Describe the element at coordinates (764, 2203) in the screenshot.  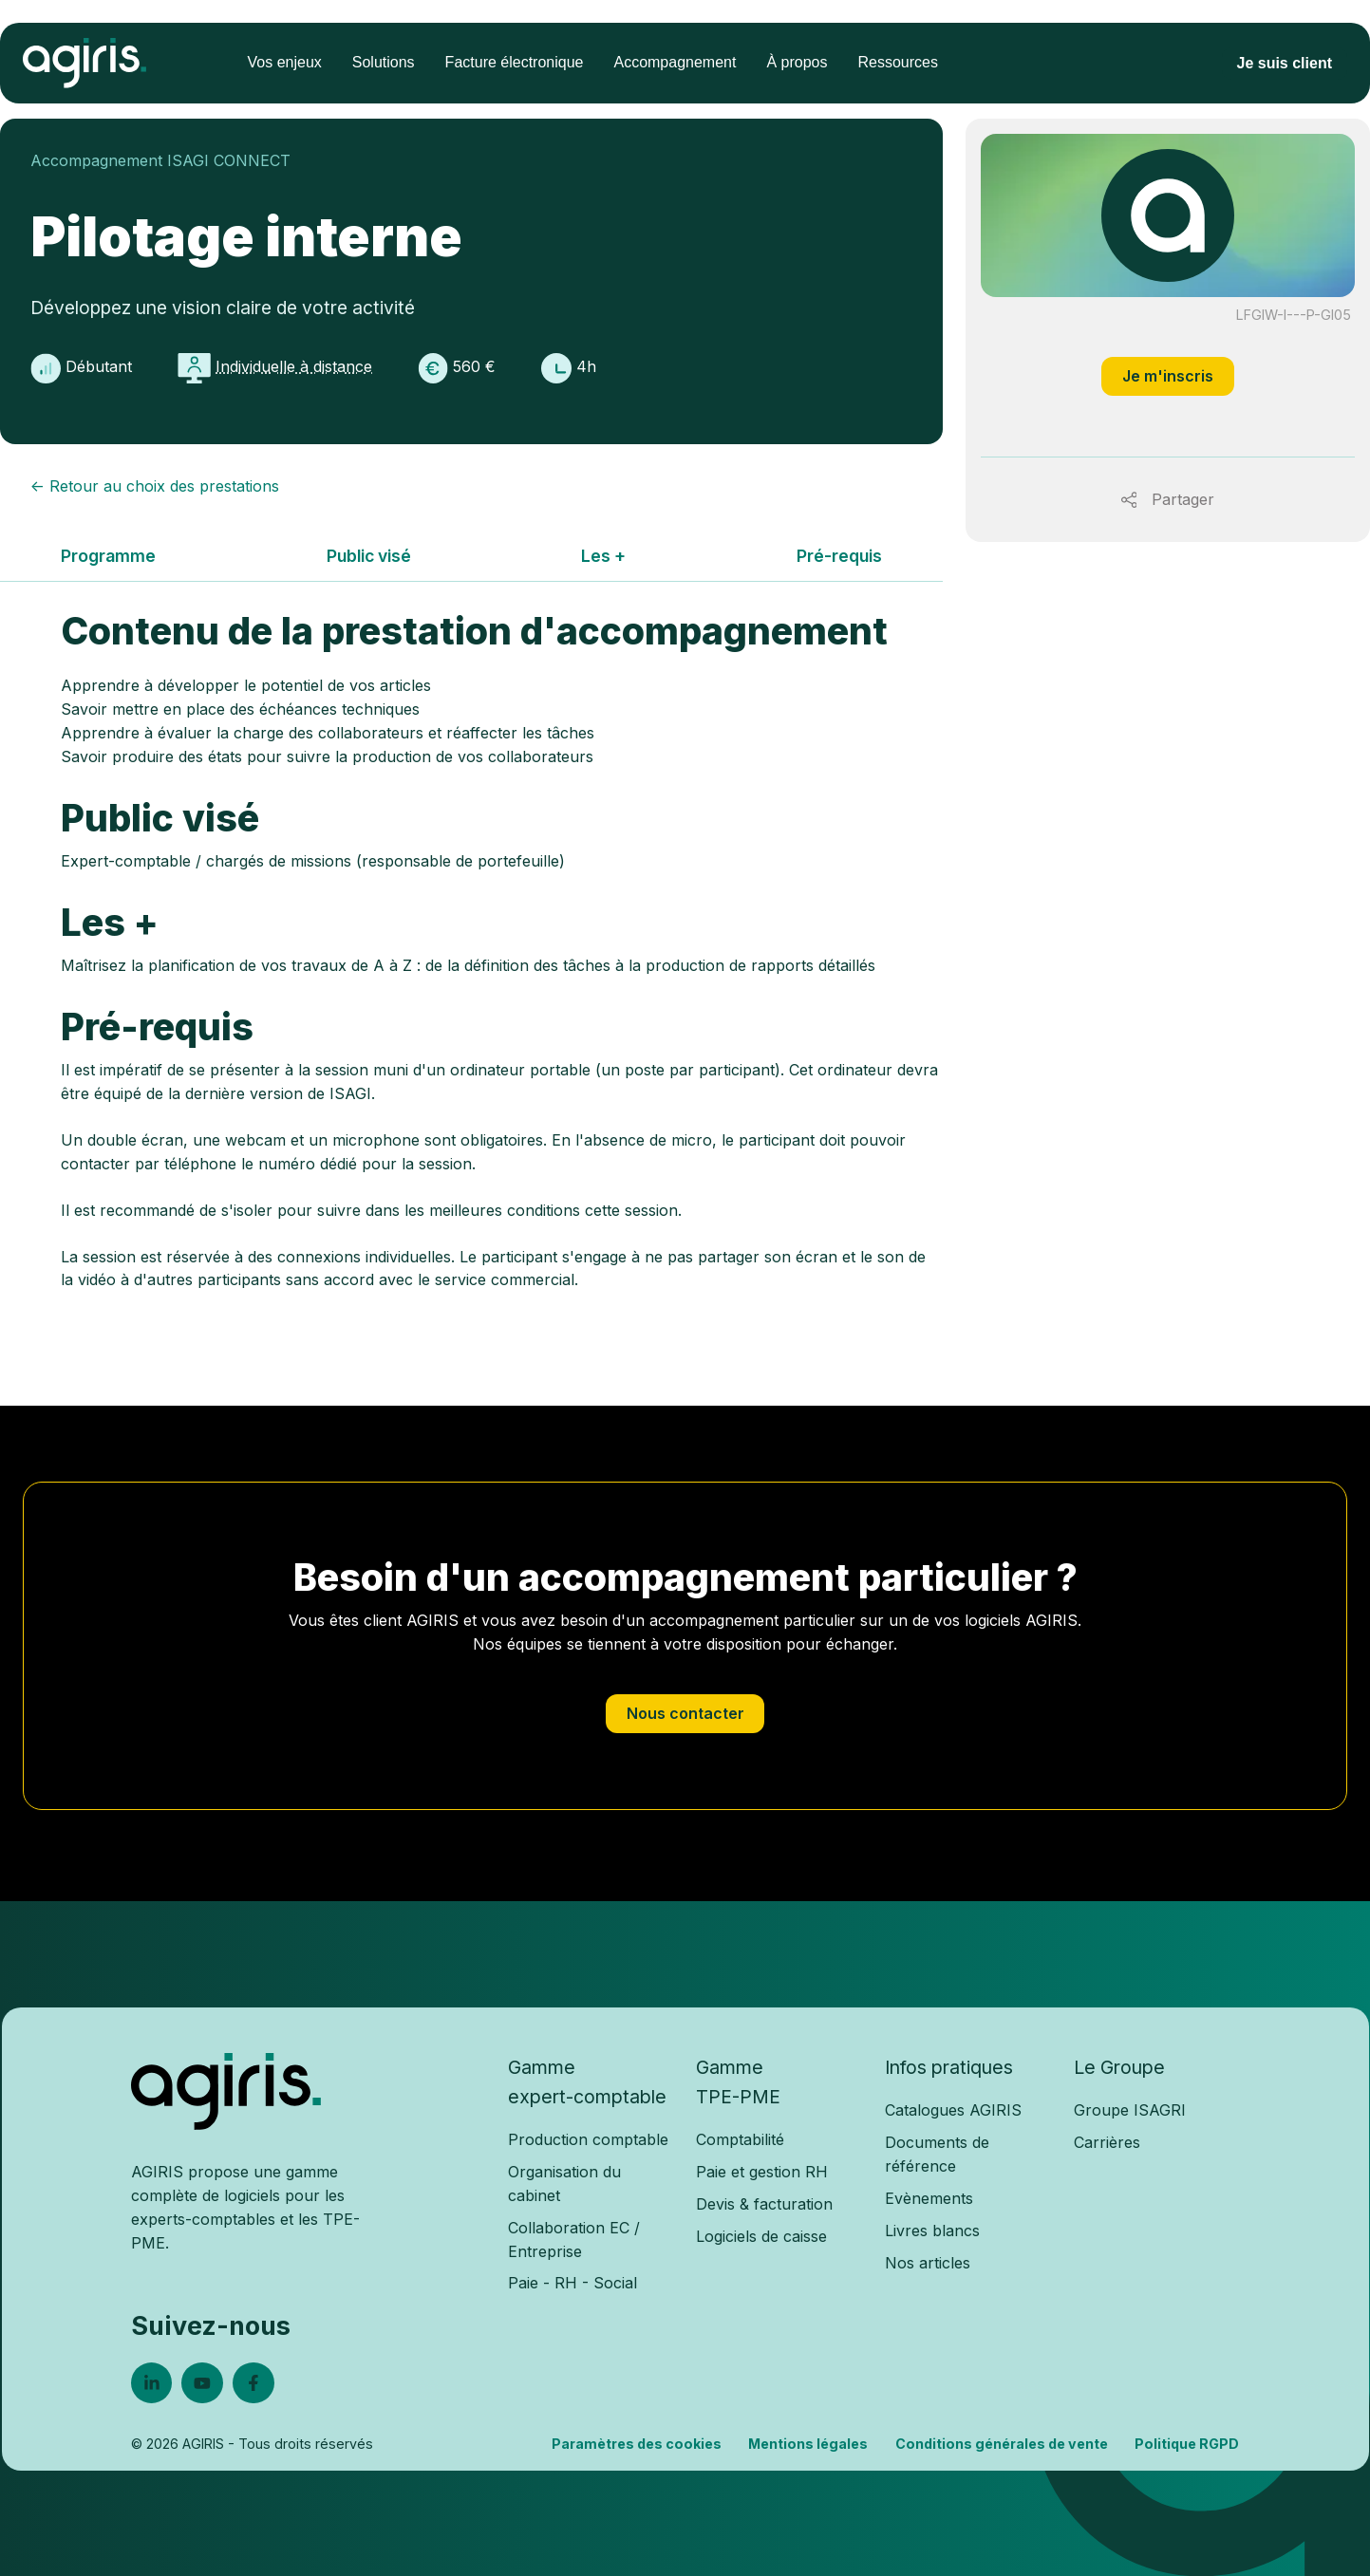
I see `Devis & facturation` at that location.